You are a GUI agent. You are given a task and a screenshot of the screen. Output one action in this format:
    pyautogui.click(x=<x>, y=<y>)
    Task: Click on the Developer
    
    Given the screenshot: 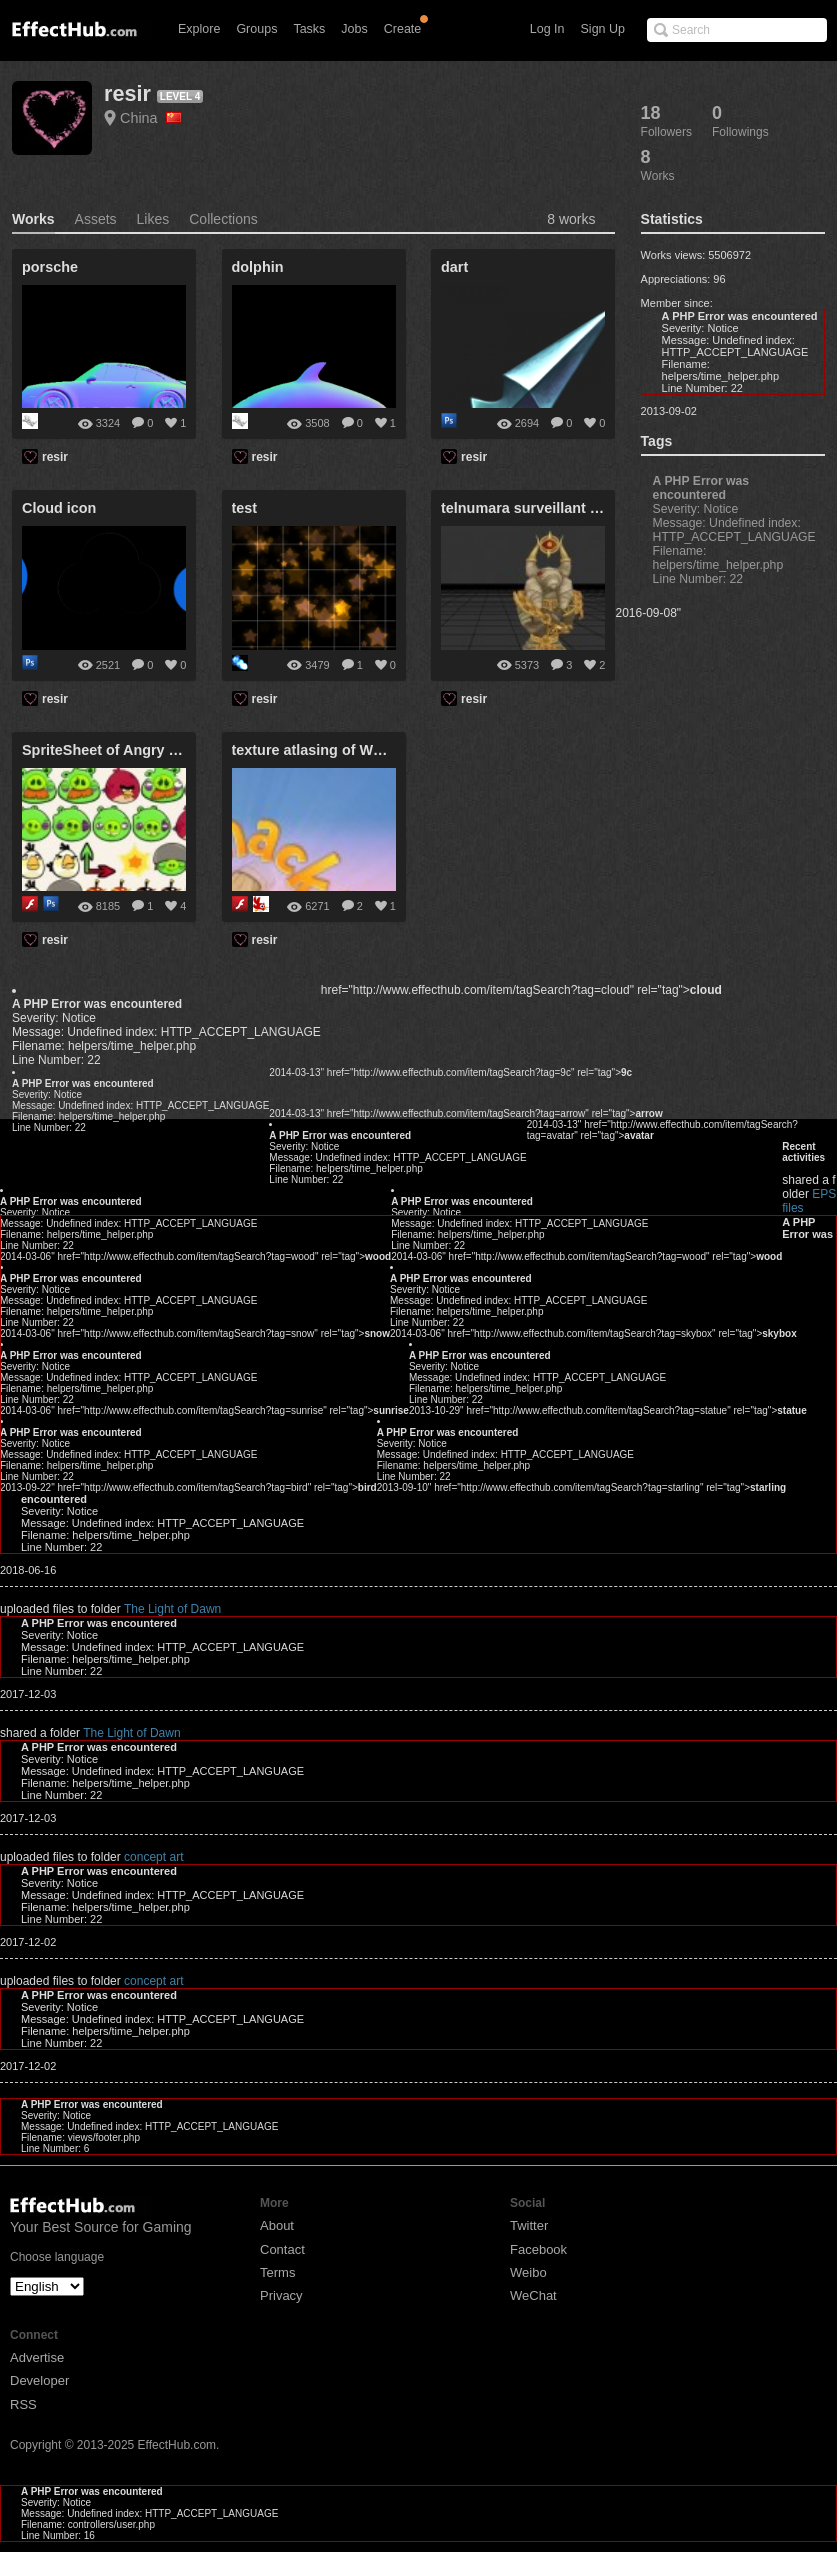 What is the action you would take?
    pyautogui.click(x=39, y=2380)
    